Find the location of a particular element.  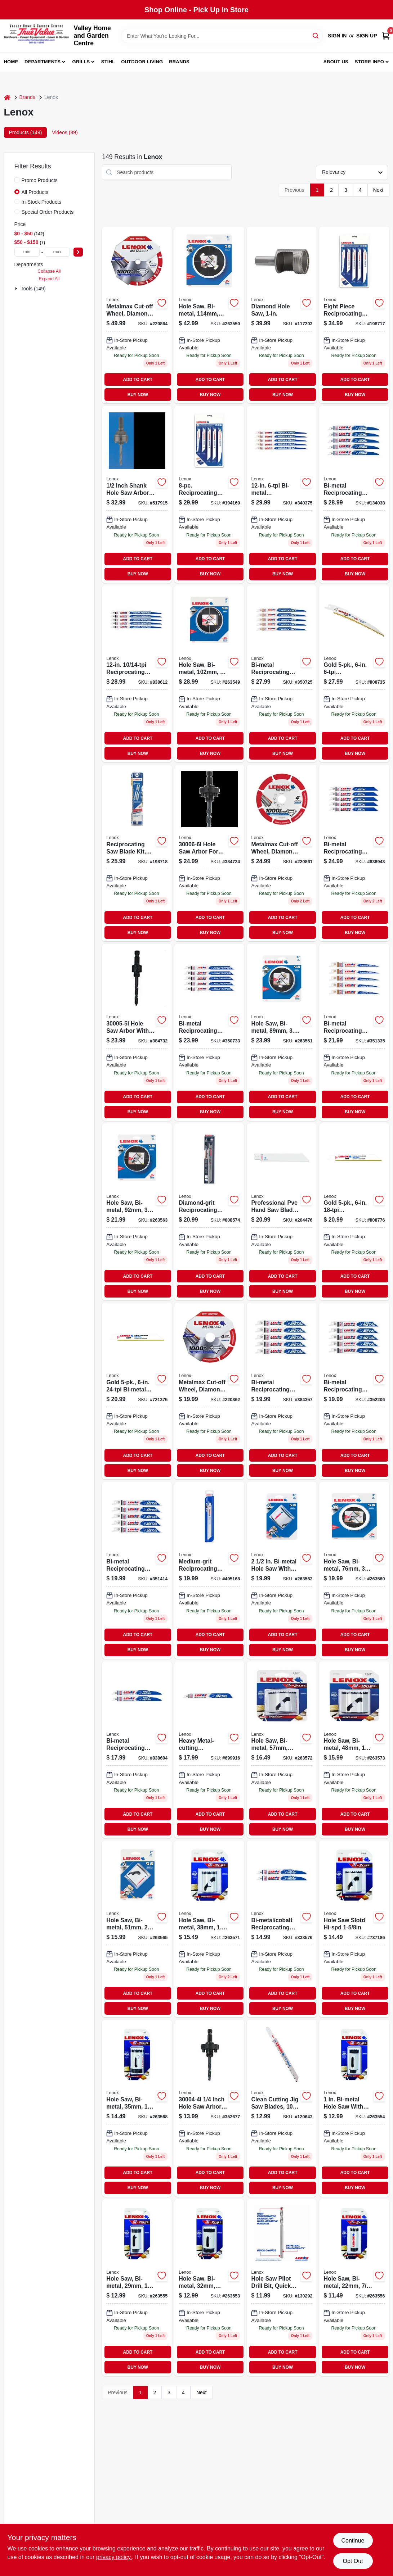

[Go to heavy-metal-cutting-reciprocating-saw-blade-082472249057-699916 product page] is located at coordinates (209, 1749).